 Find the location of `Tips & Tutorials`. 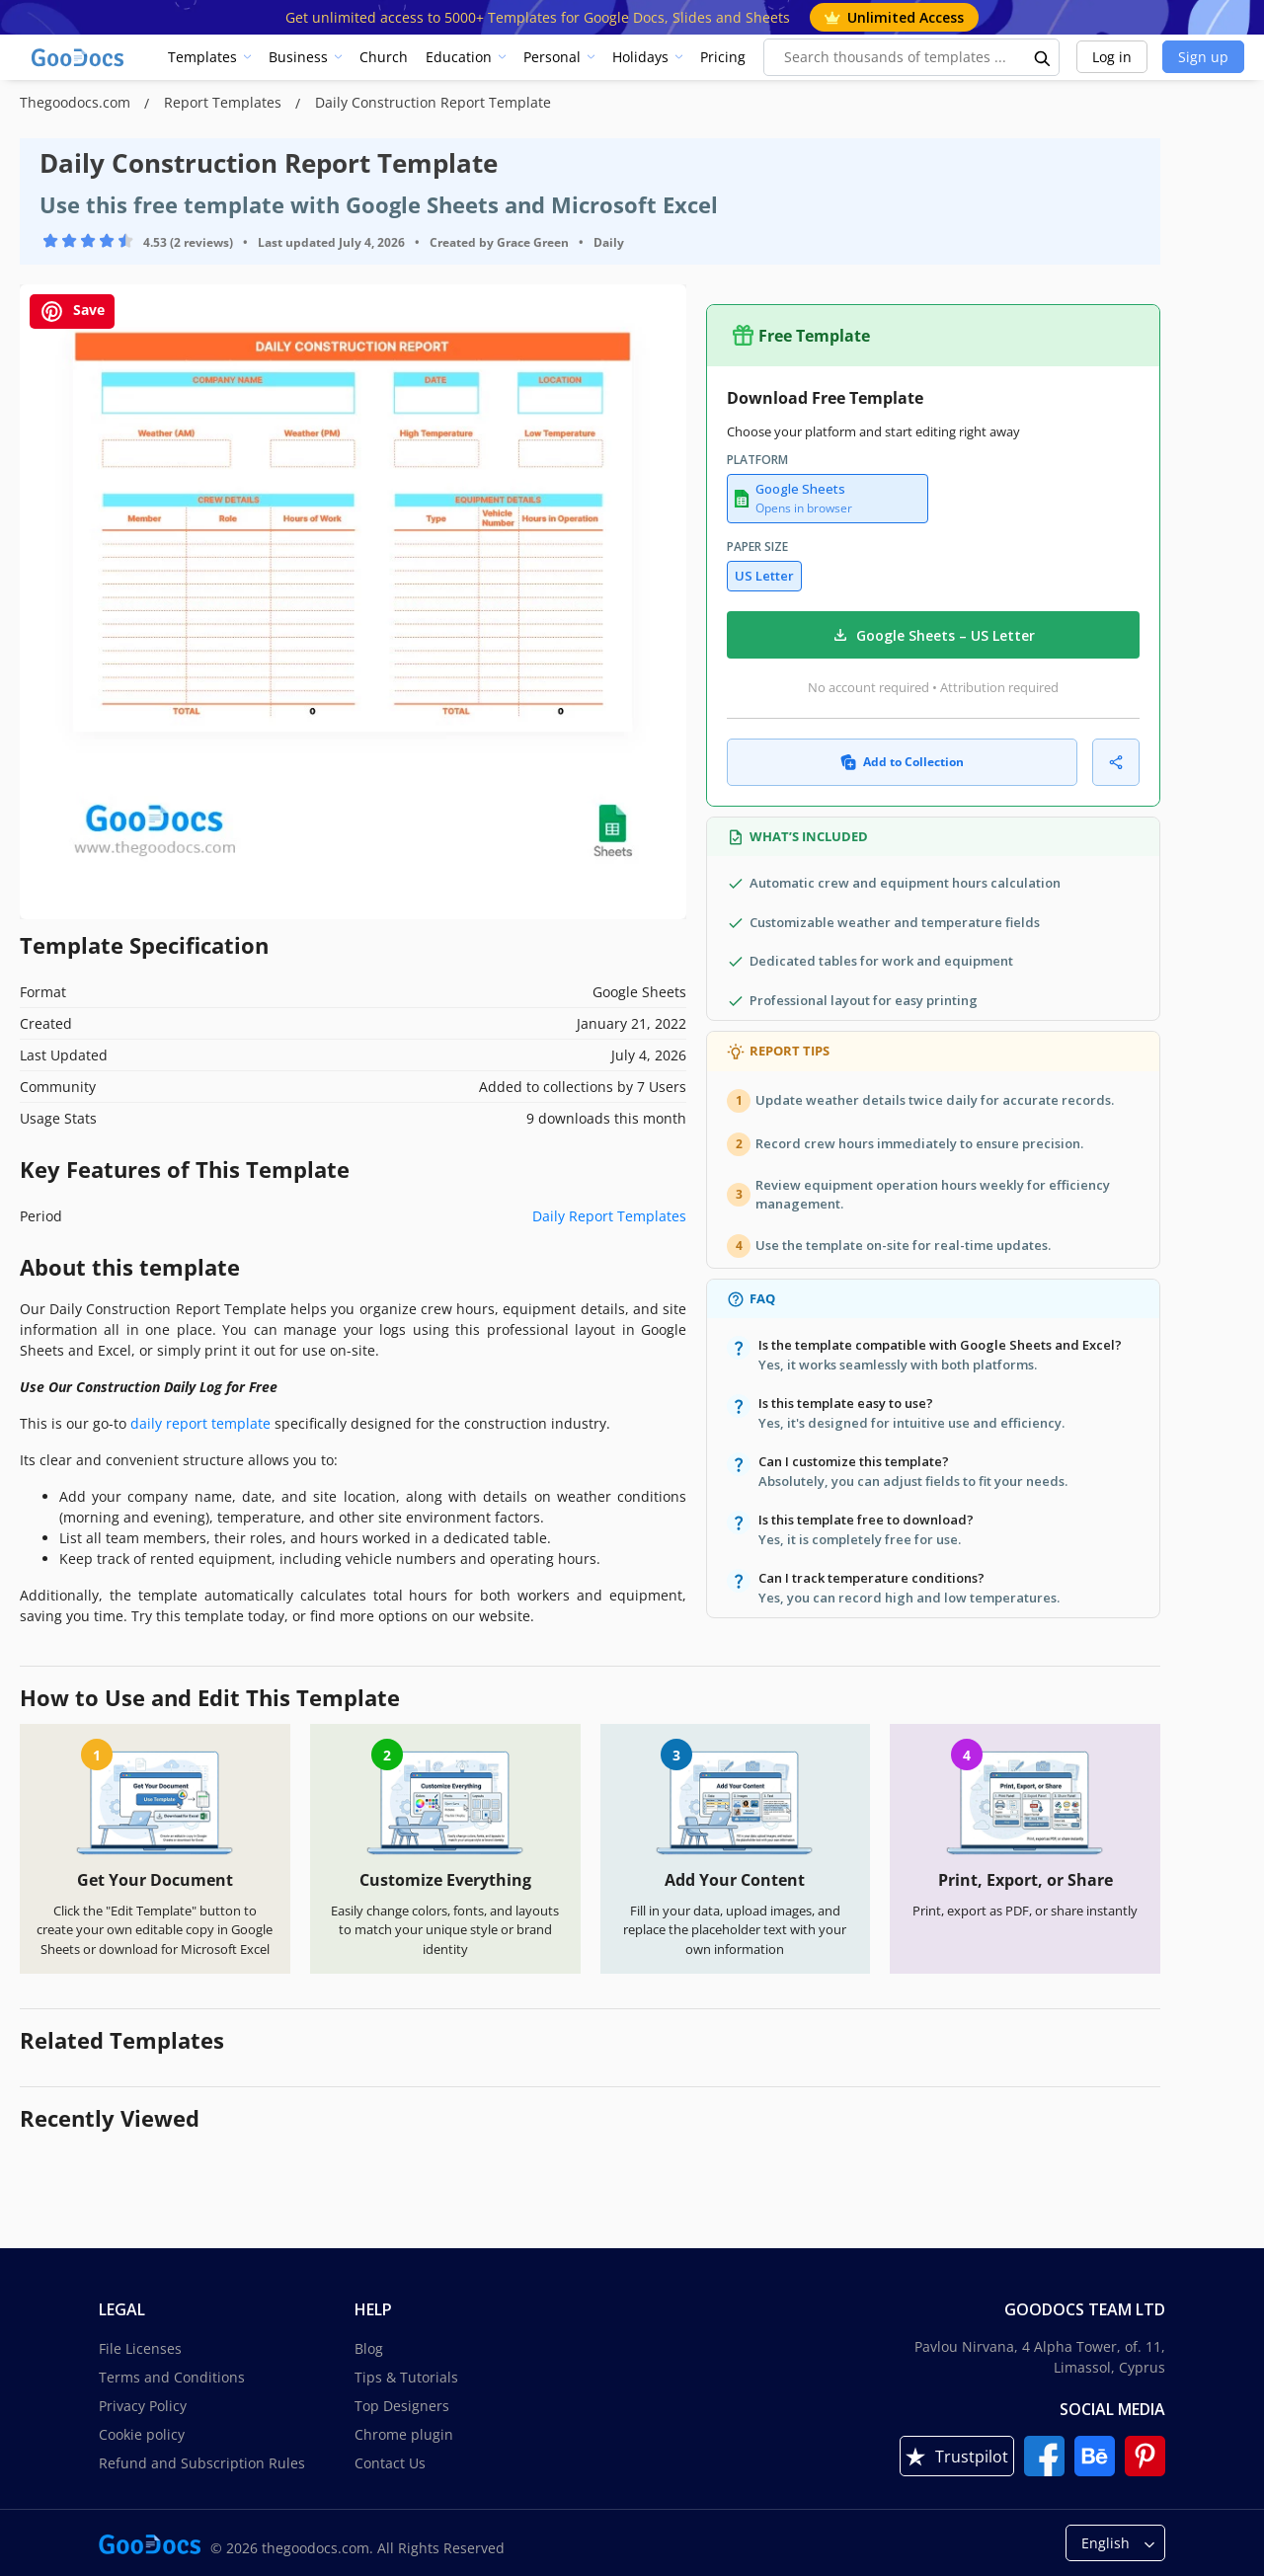

Tips & Tutorials is located at coordinates (406, 2377).